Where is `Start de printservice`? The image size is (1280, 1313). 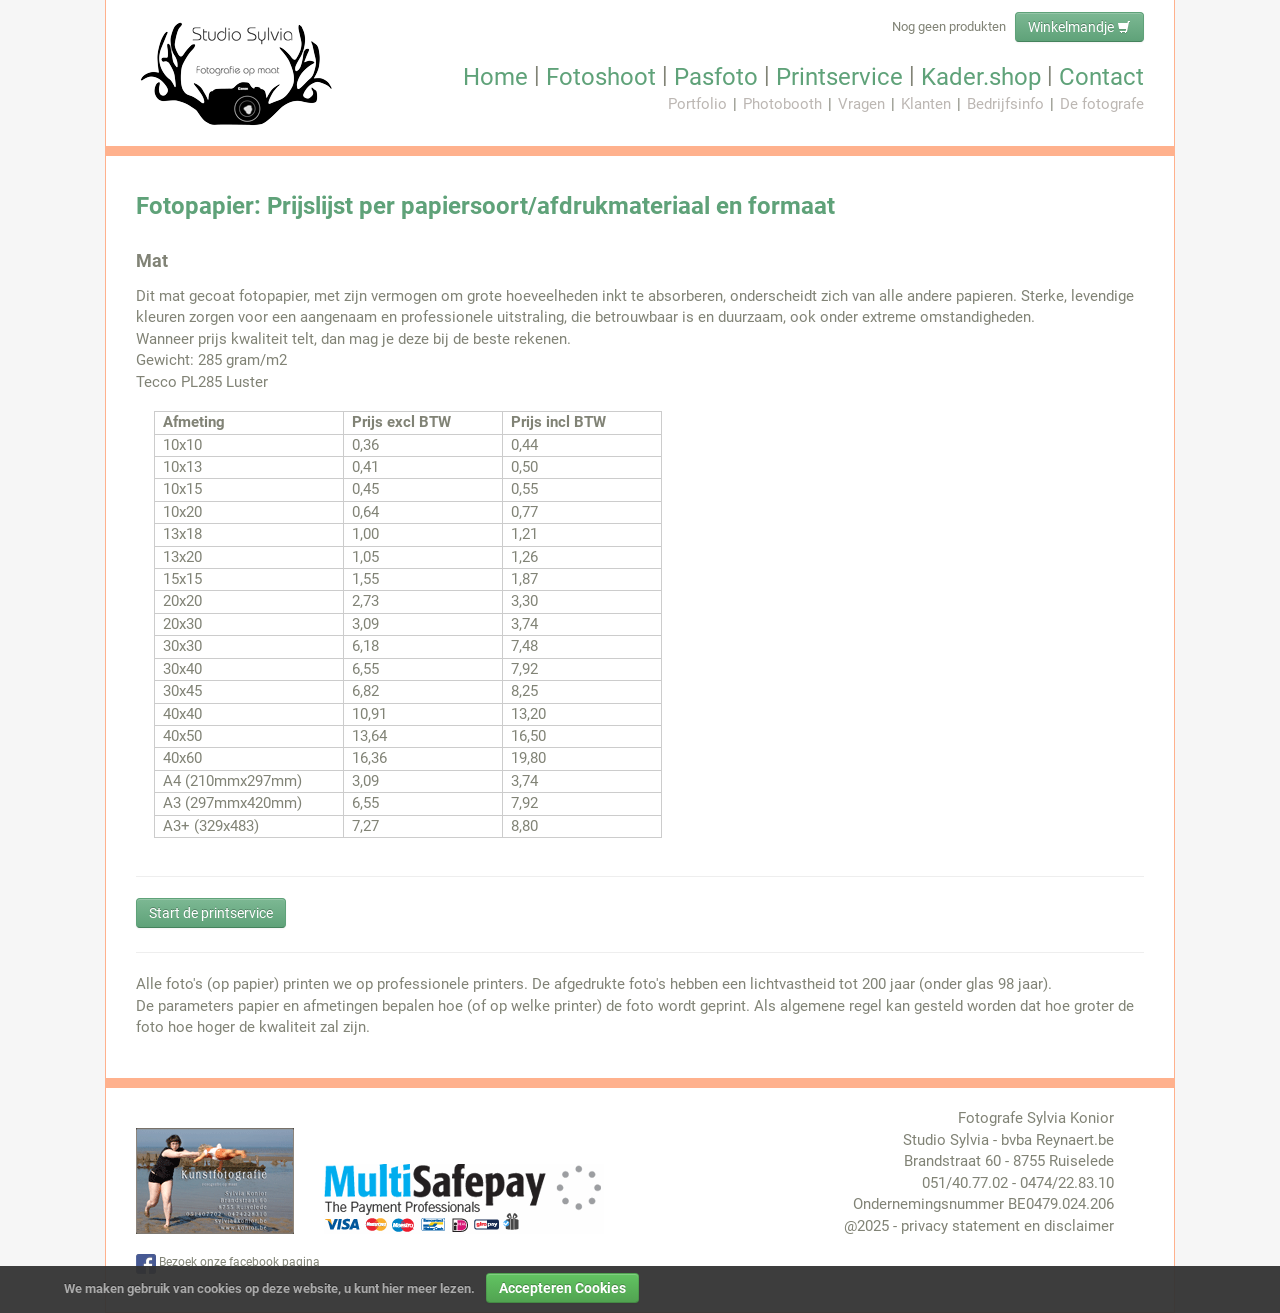 Start de printservice is located at coordinates (211, 913).